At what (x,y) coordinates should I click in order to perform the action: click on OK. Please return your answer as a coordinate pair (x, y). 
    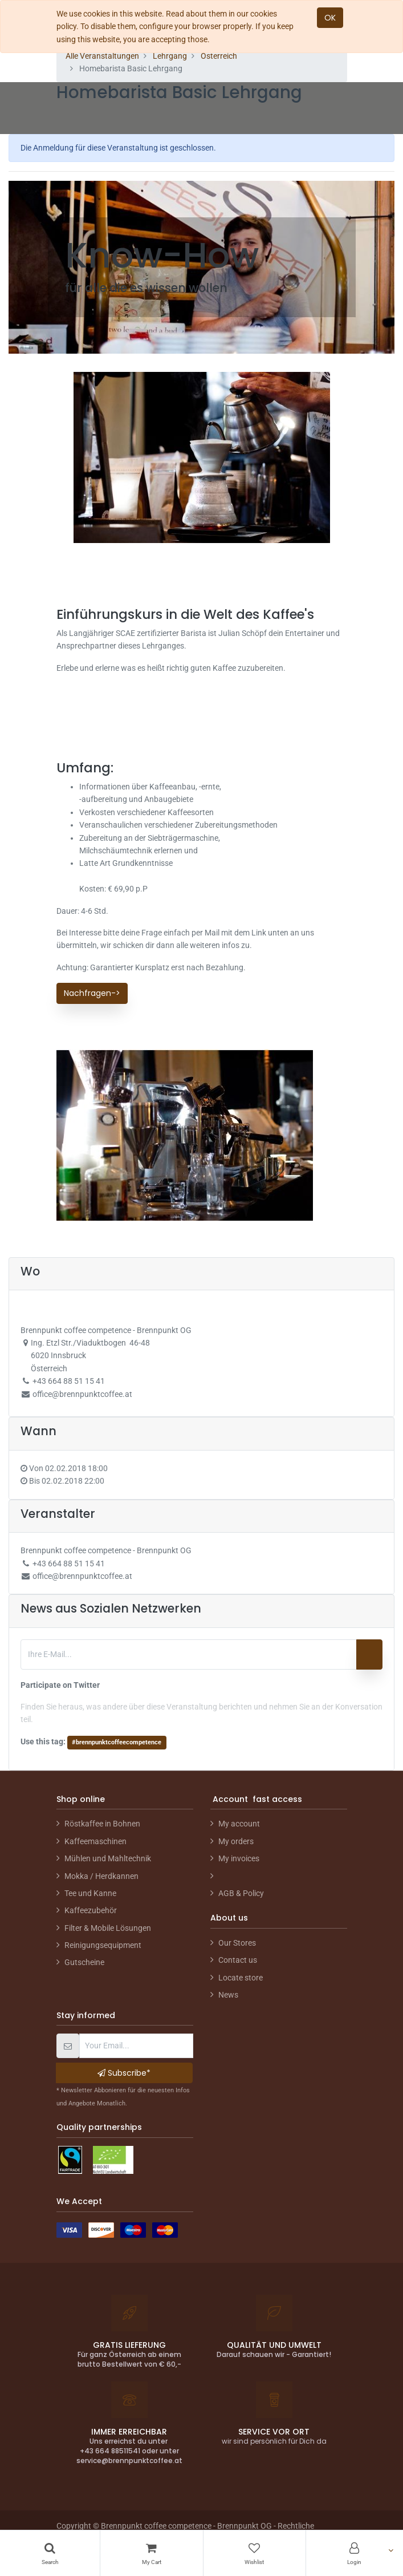
    Looking at the image, I should click on (330, 17).